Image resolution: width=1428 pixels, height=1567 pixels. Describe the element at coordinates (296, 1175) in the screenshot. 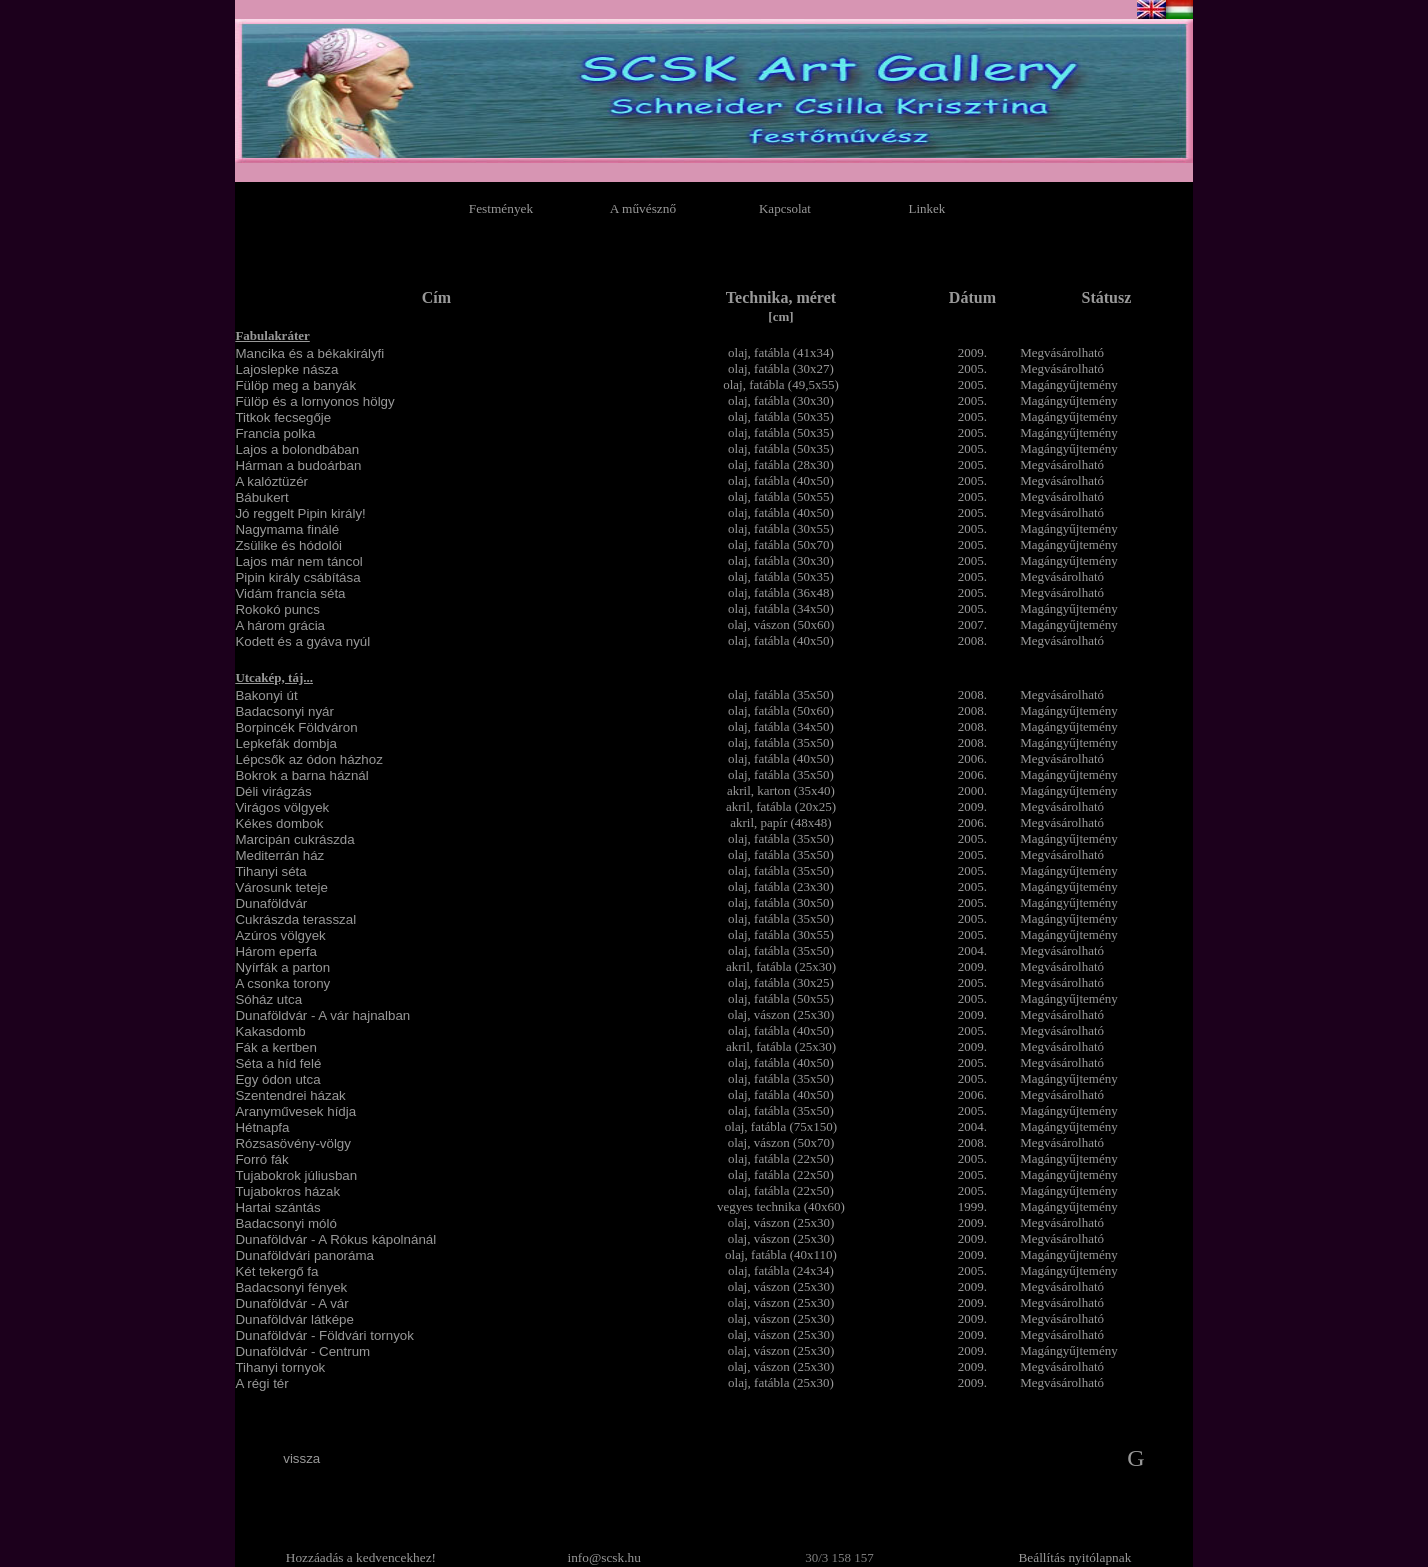

I see `Tujabokrok júliusban` at that location.